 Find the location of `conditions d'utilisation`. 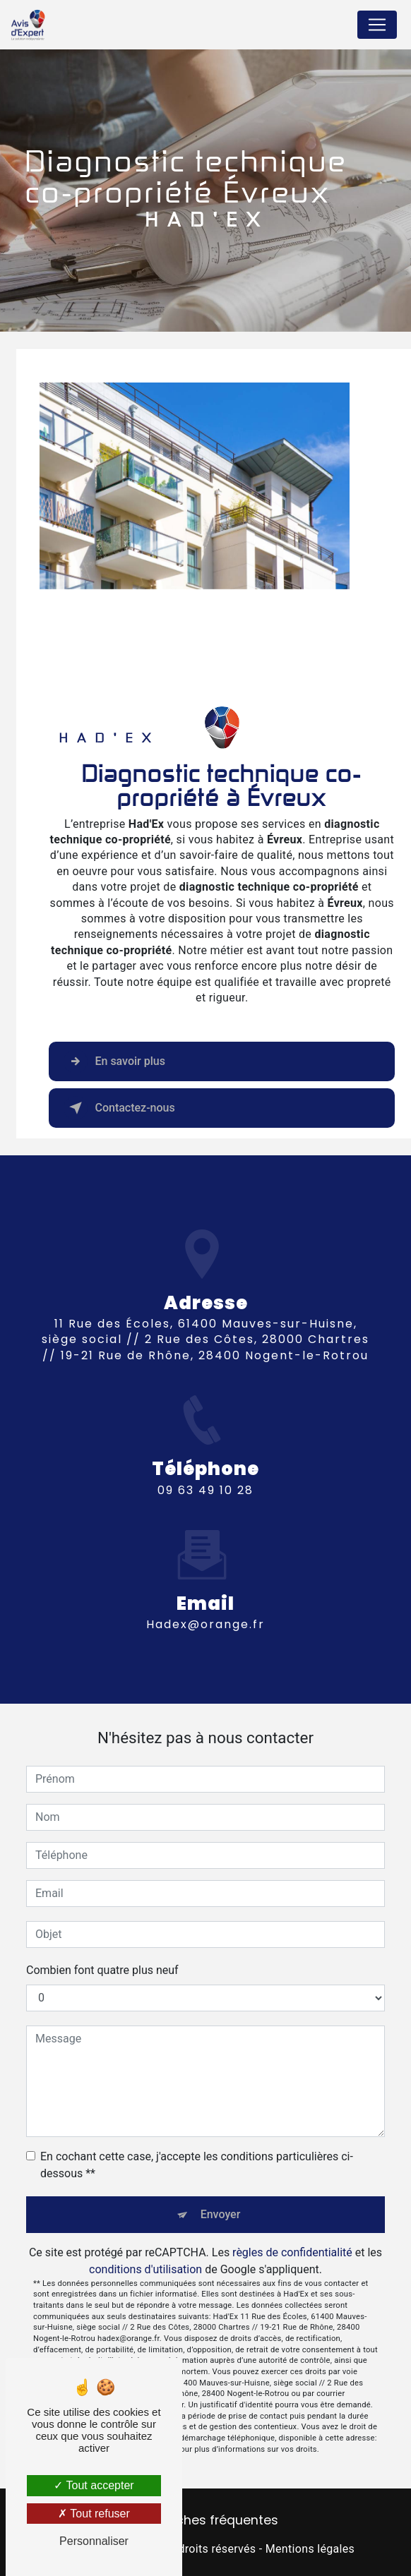

conditions d'utilisation is located at coordinates (145, 2269).